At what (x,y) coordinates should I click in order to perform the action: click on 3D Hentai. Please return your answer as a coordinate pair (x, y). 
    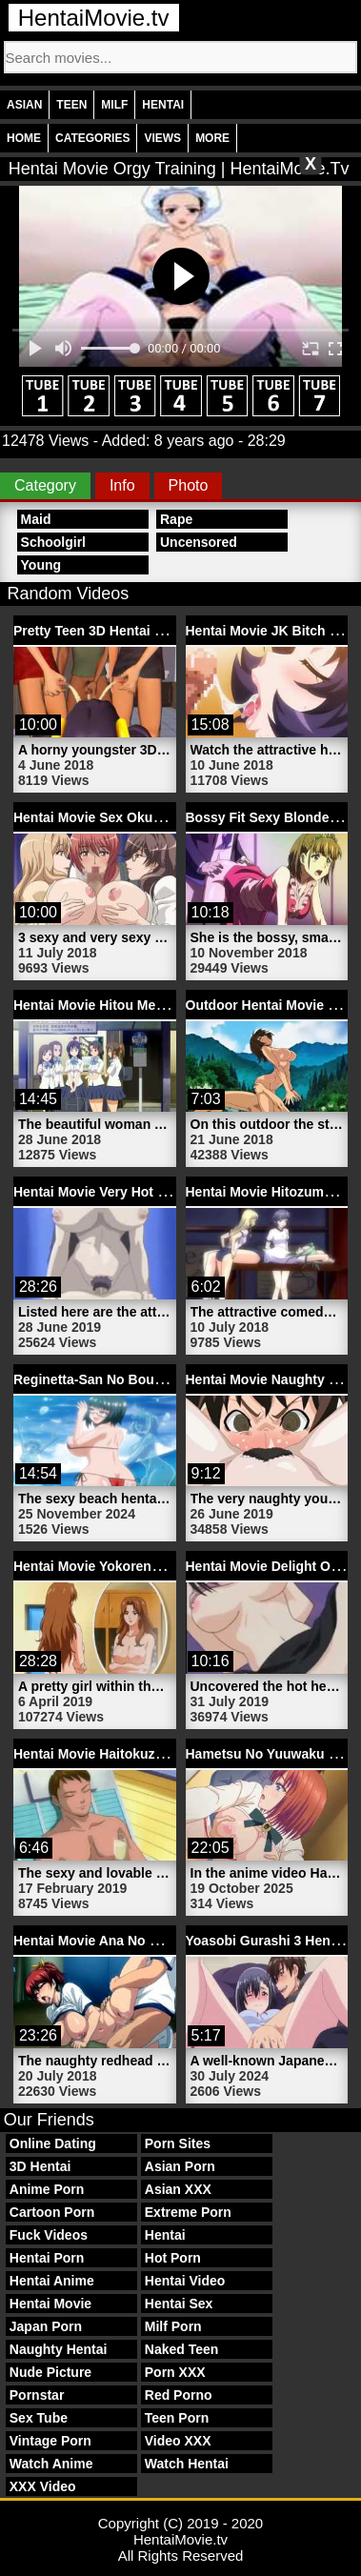
    Looking at the image, I should click on (40, 2166).